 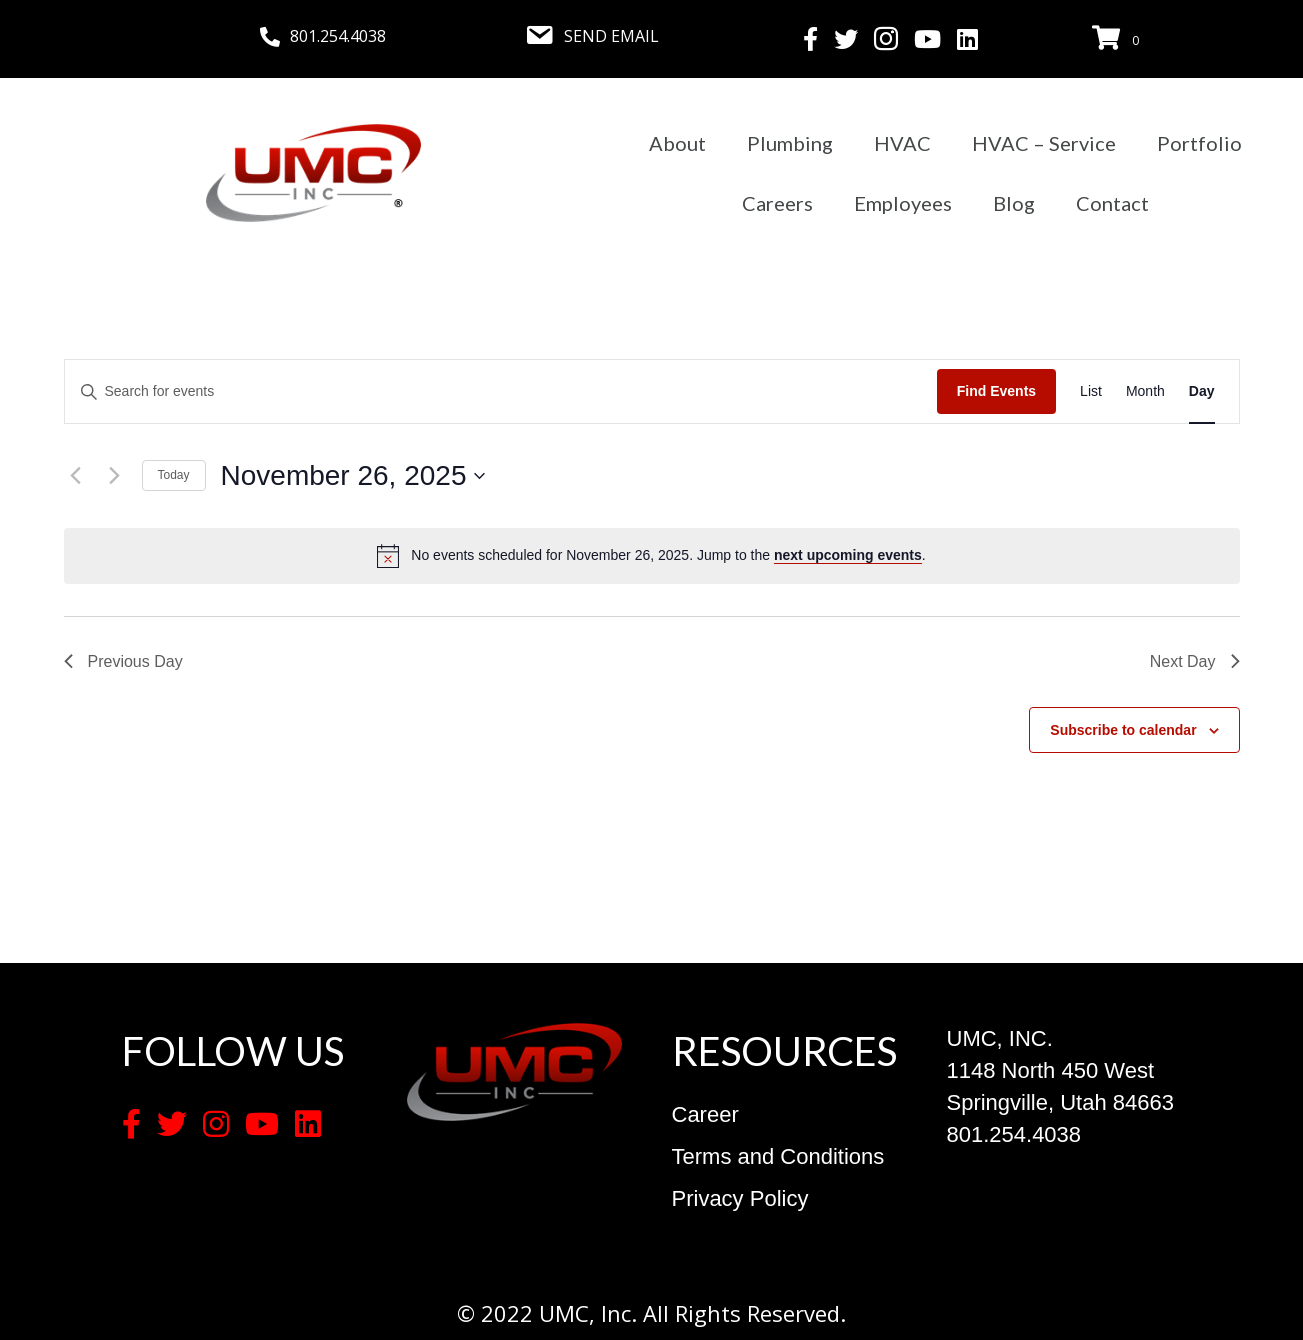 I want to click on Career, so click(x=705, y=1114).